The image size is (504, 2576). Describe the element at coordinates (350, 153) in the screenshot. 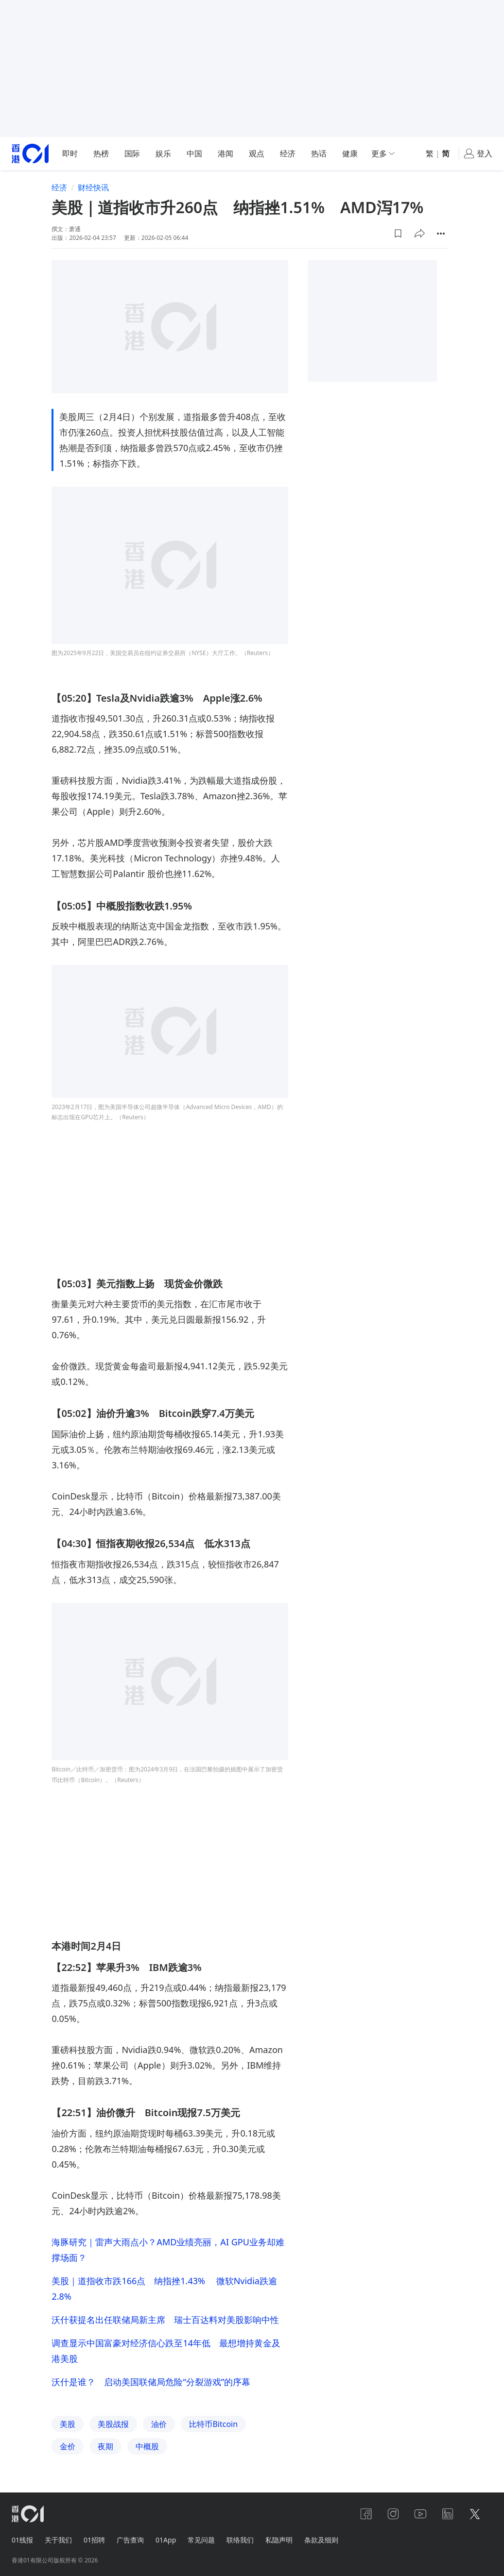

I see `健康` at that location.